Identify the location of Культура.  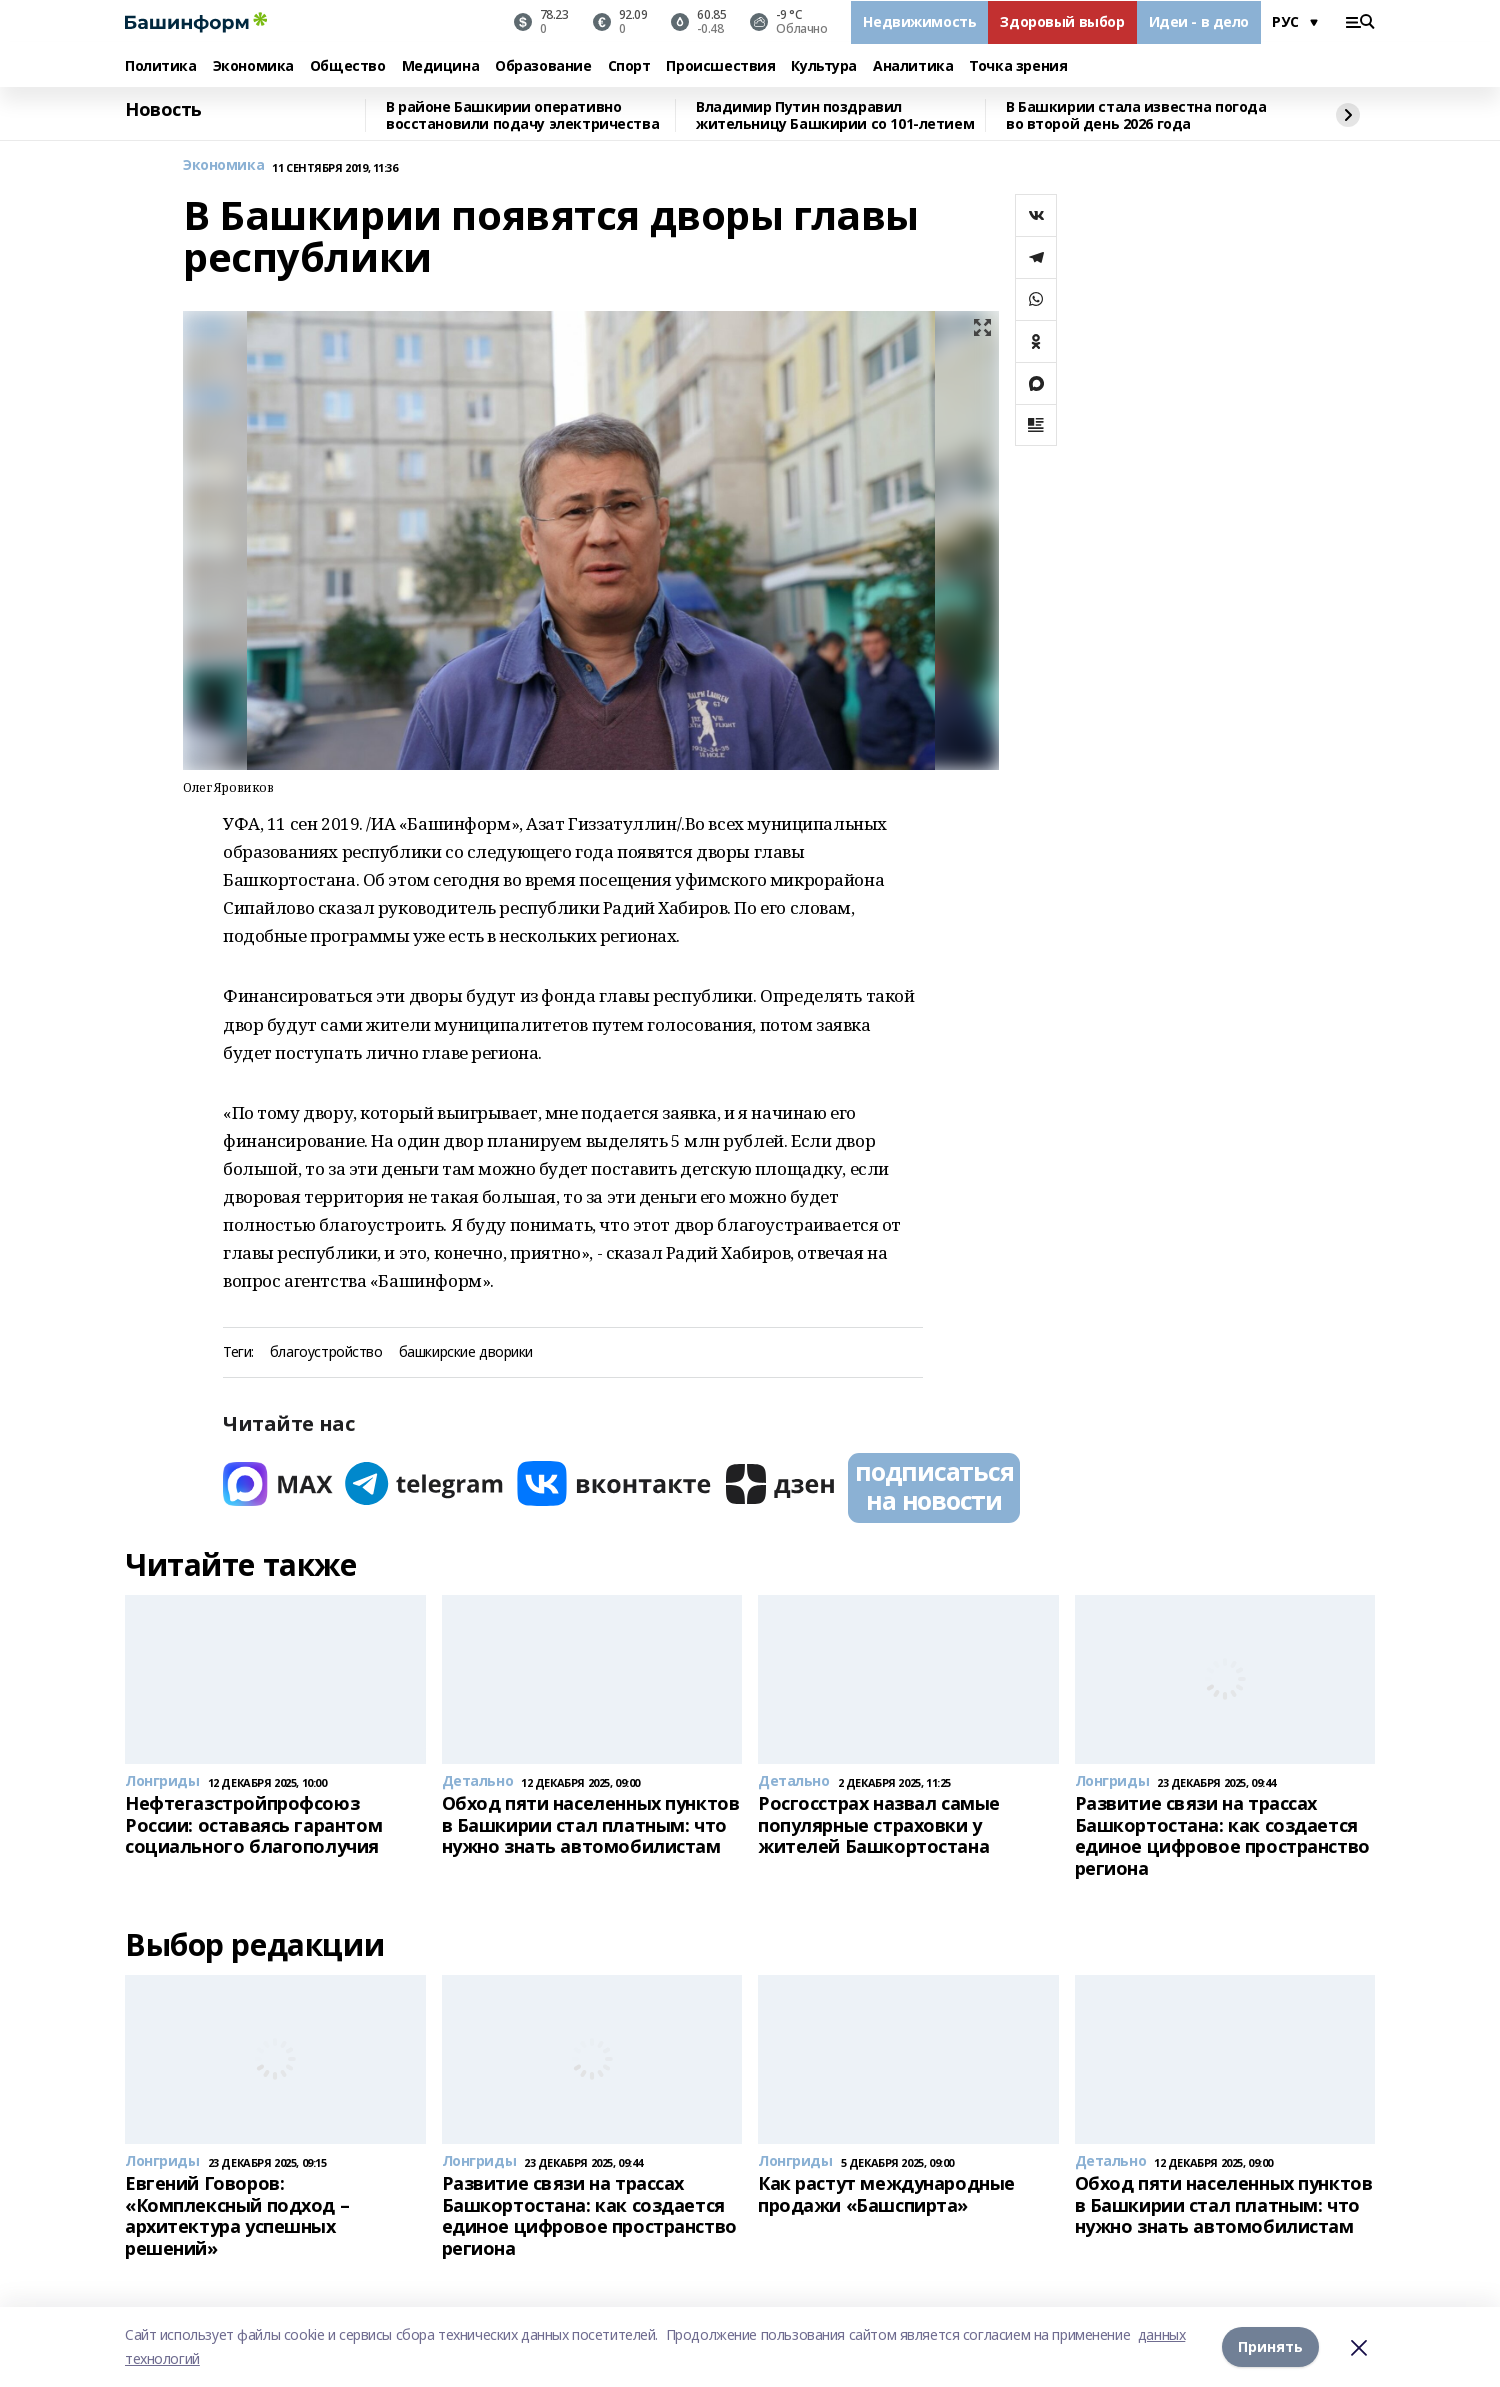
(824, 66).